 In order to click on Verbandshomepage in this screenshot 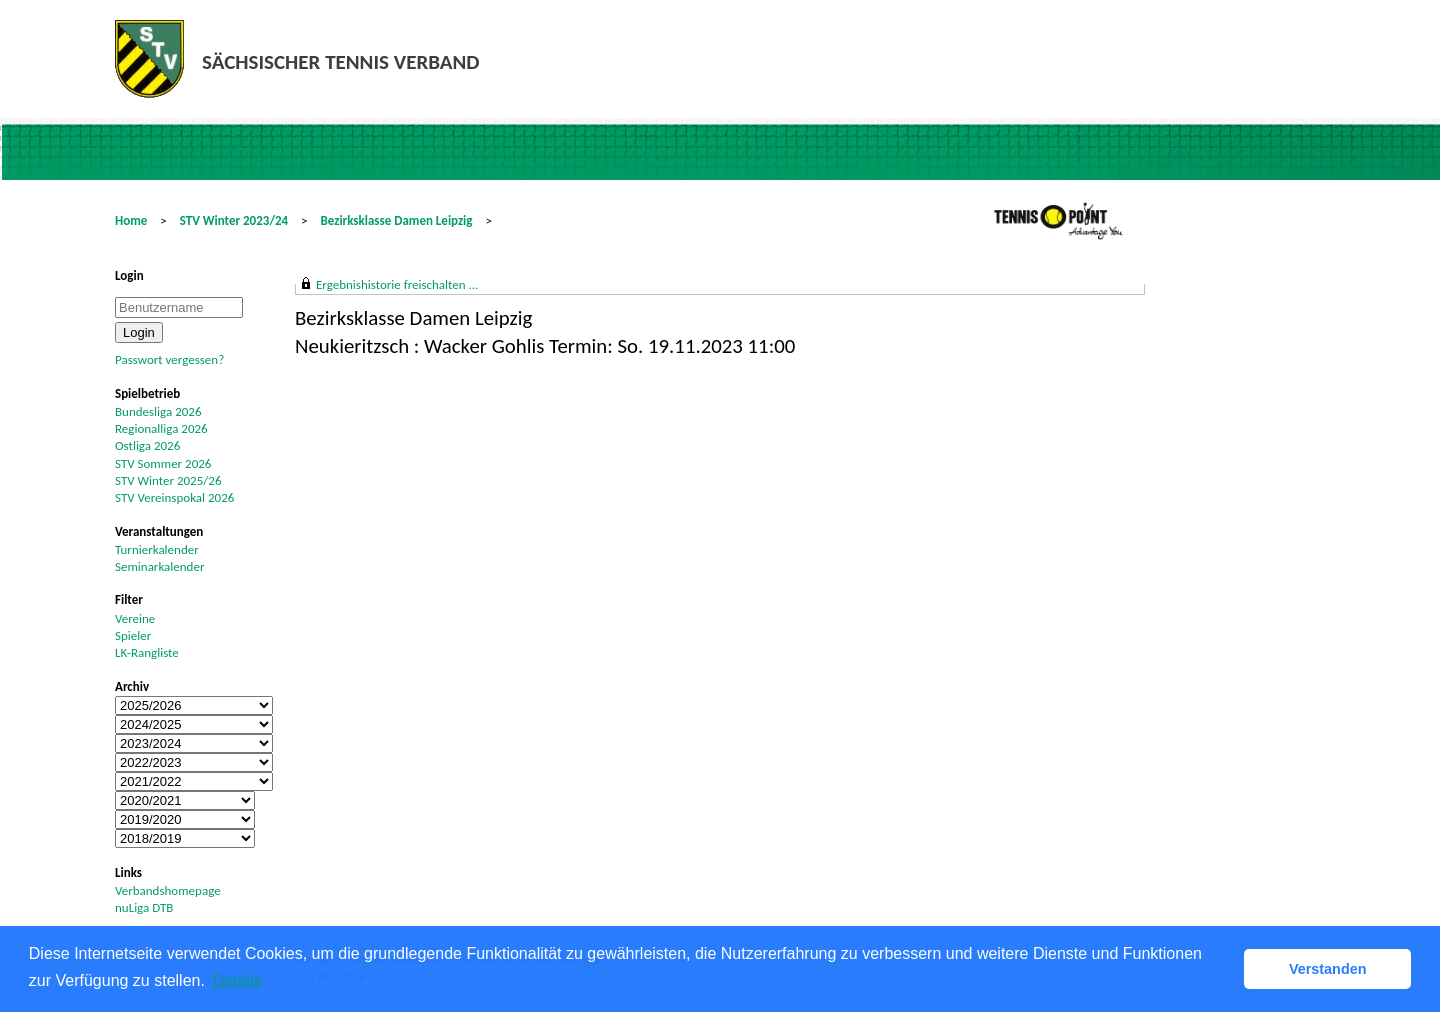, I will do `click(168, 890)`.